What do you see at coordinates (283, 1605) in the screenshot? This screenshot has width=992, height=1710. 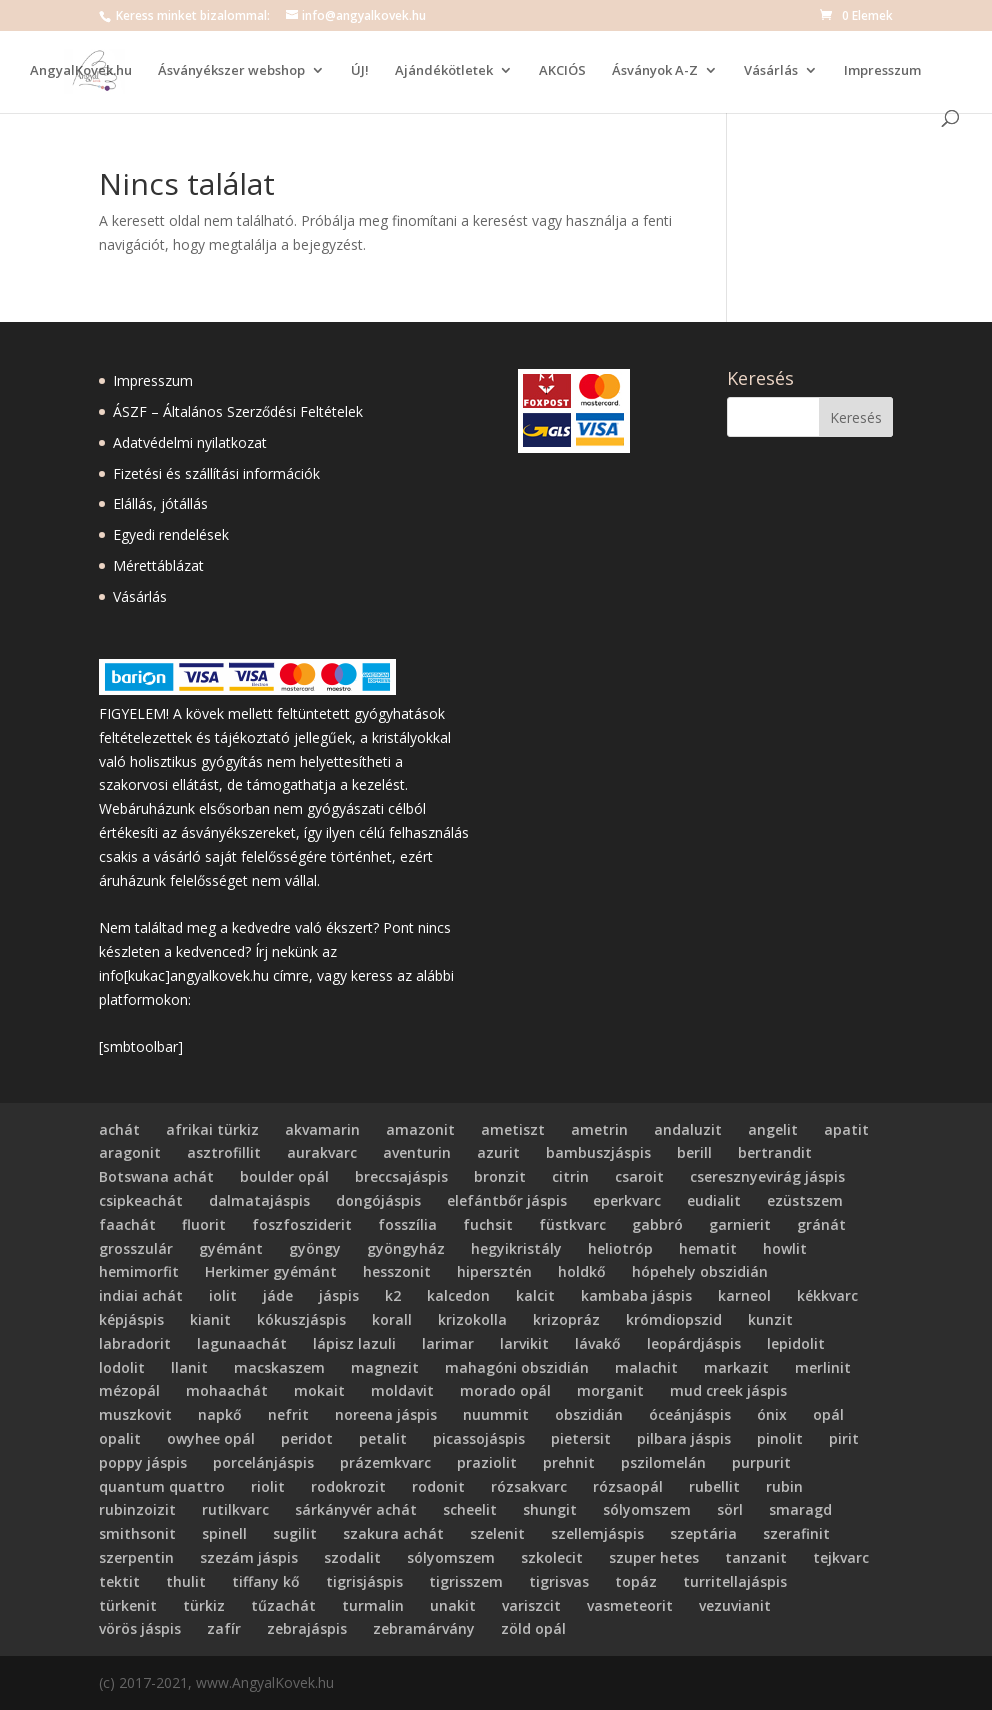 I see `tűzachát` at bounding box center [283, 1605].